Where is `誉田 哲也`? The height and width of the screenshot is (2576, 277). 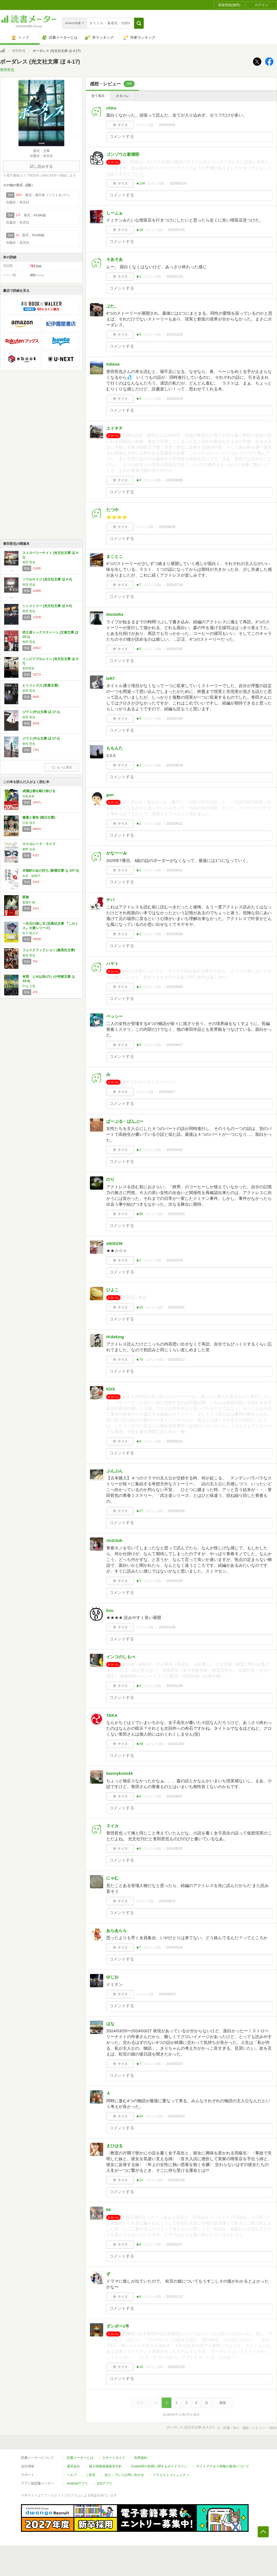
誉田 哲也 is located at coordinates (28, 562).